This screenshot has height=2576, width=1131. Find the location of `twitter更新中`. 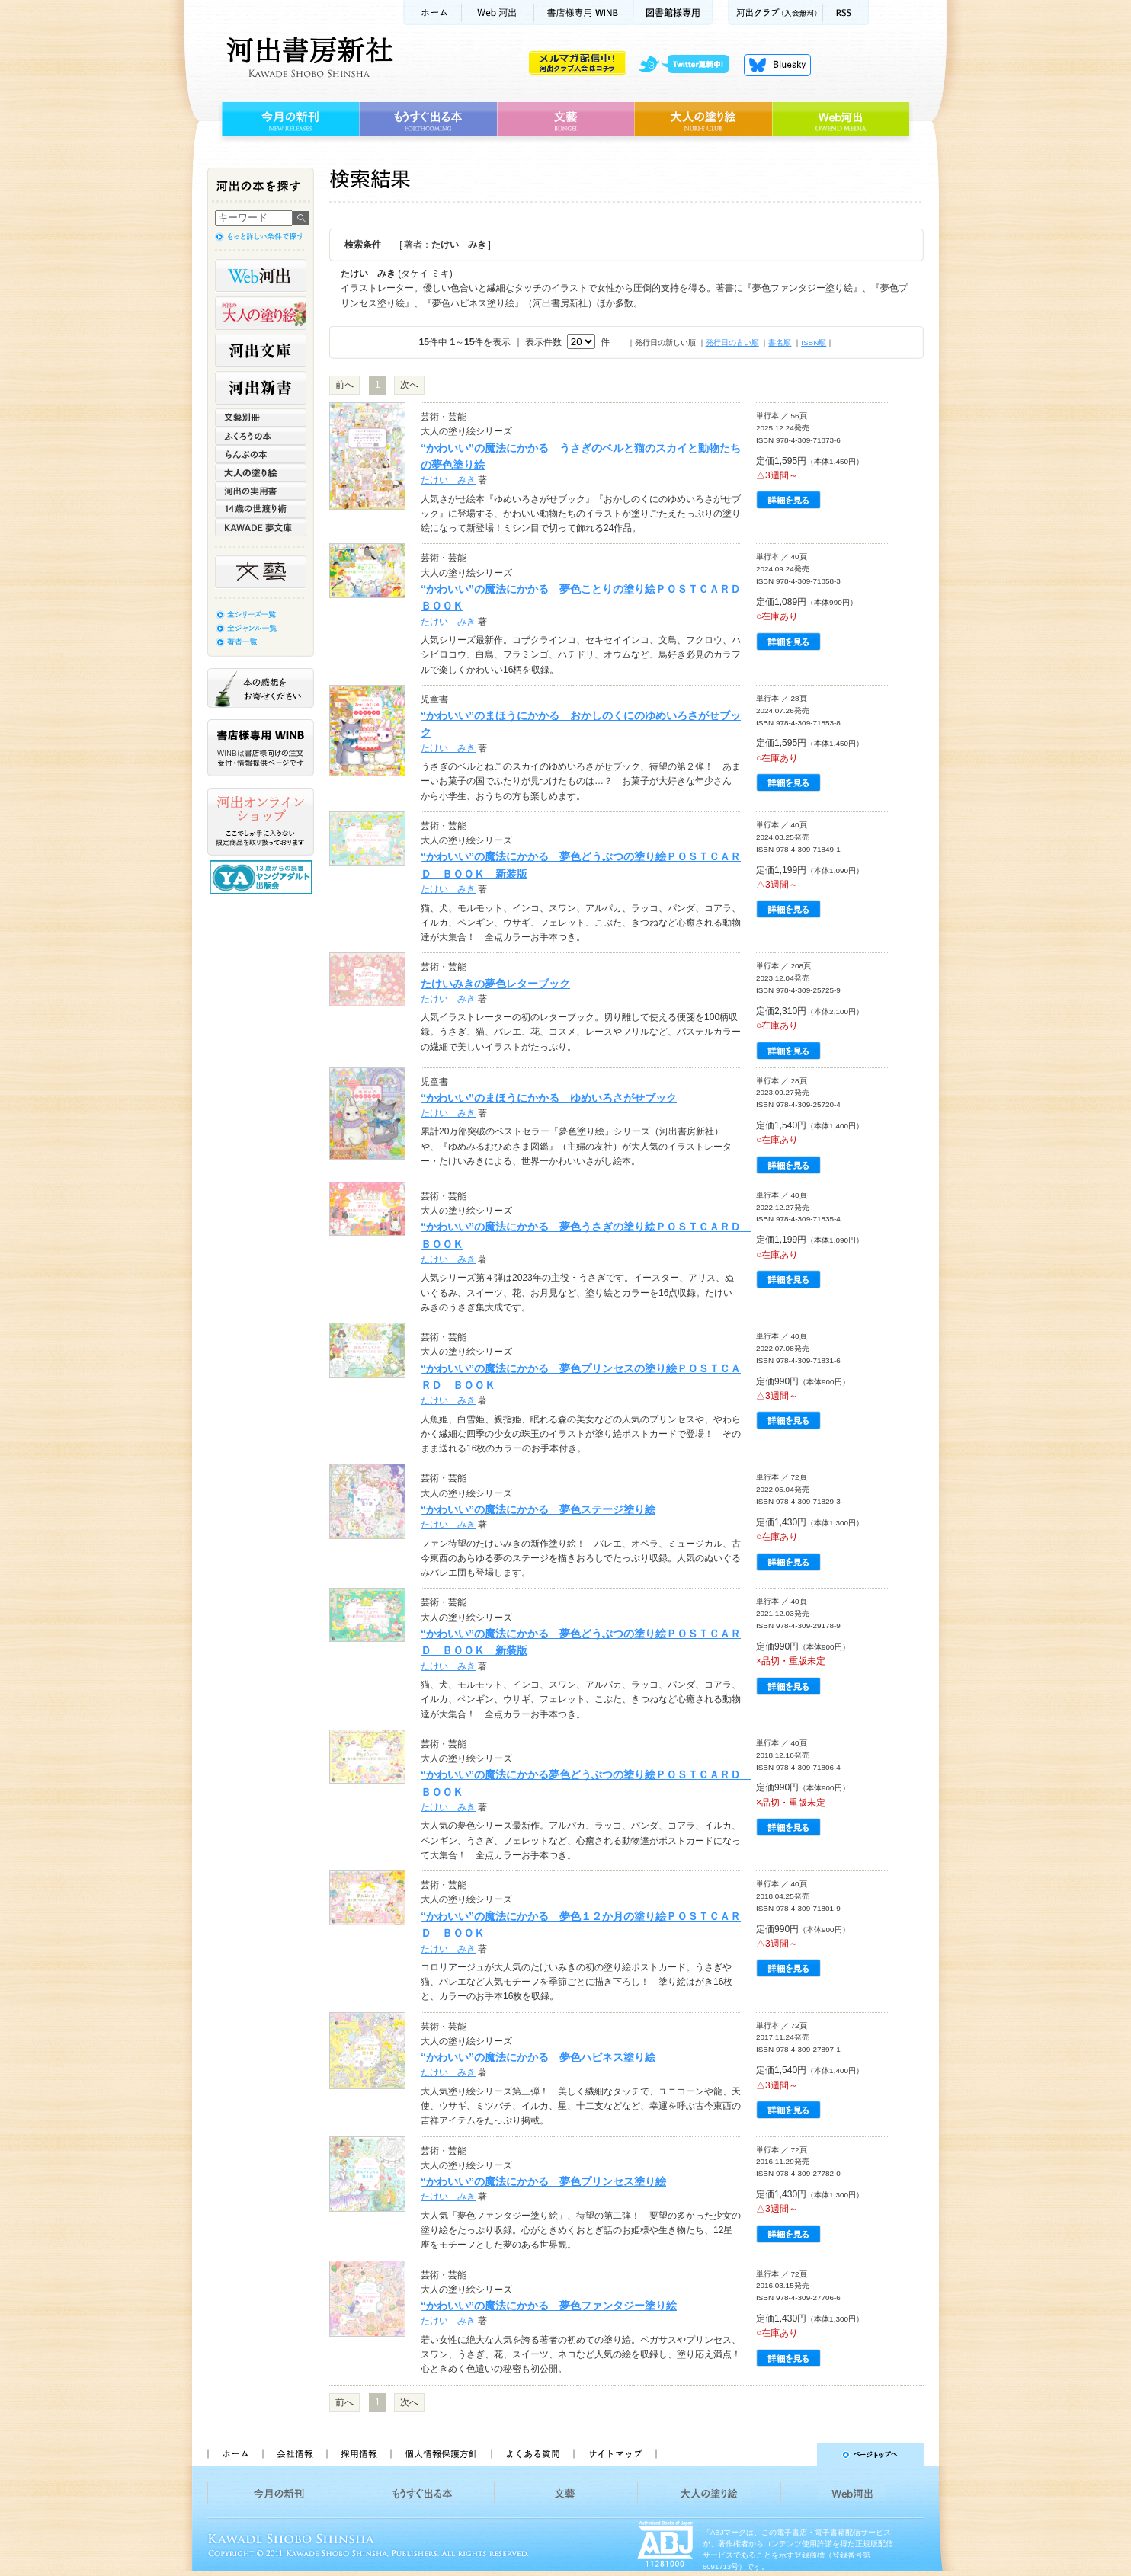

twitter更新中 is located at coordinates (688, 65).